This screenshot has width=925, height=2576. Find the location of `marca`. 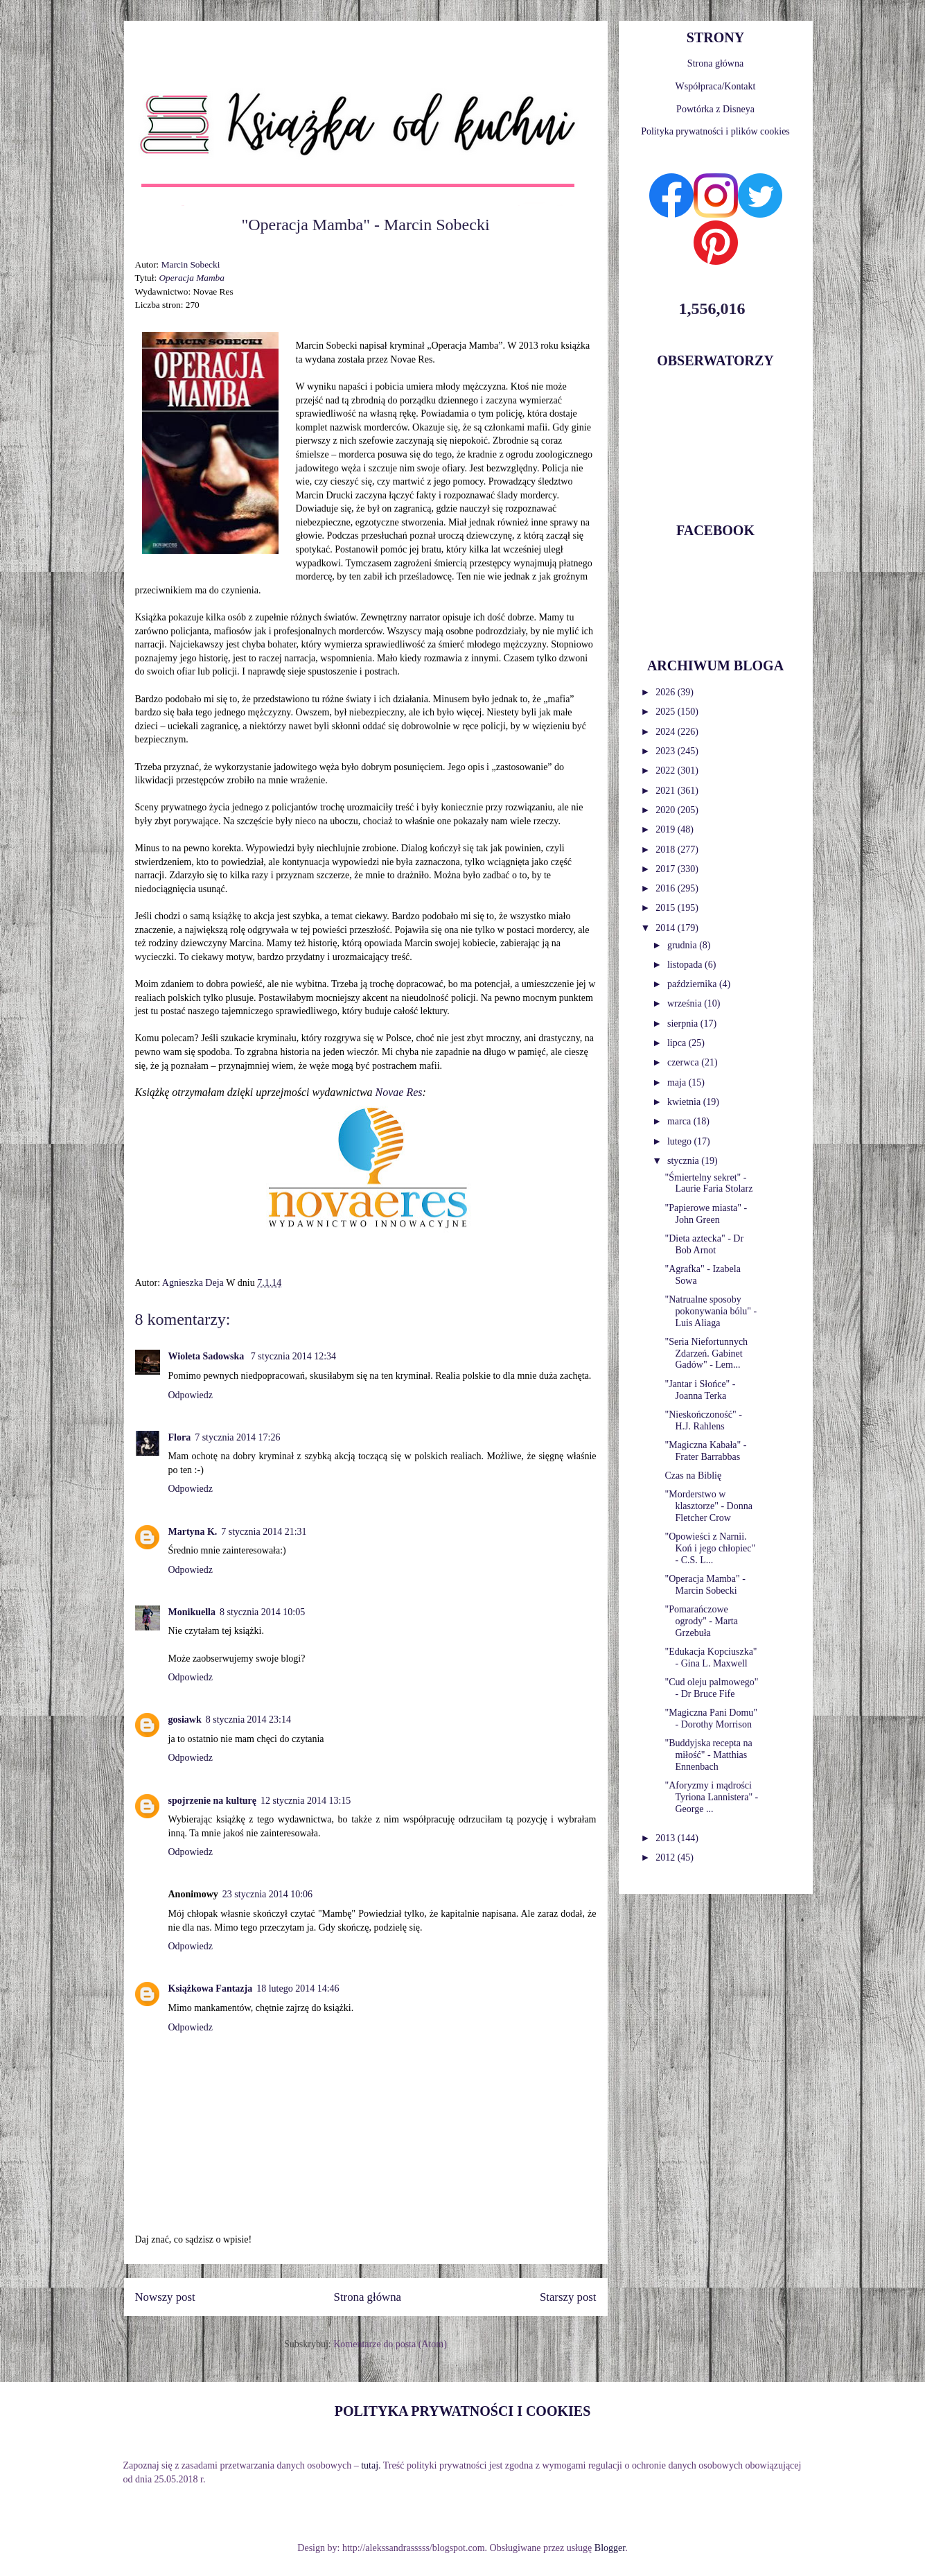

marca is located at coordinates (680, 1121).